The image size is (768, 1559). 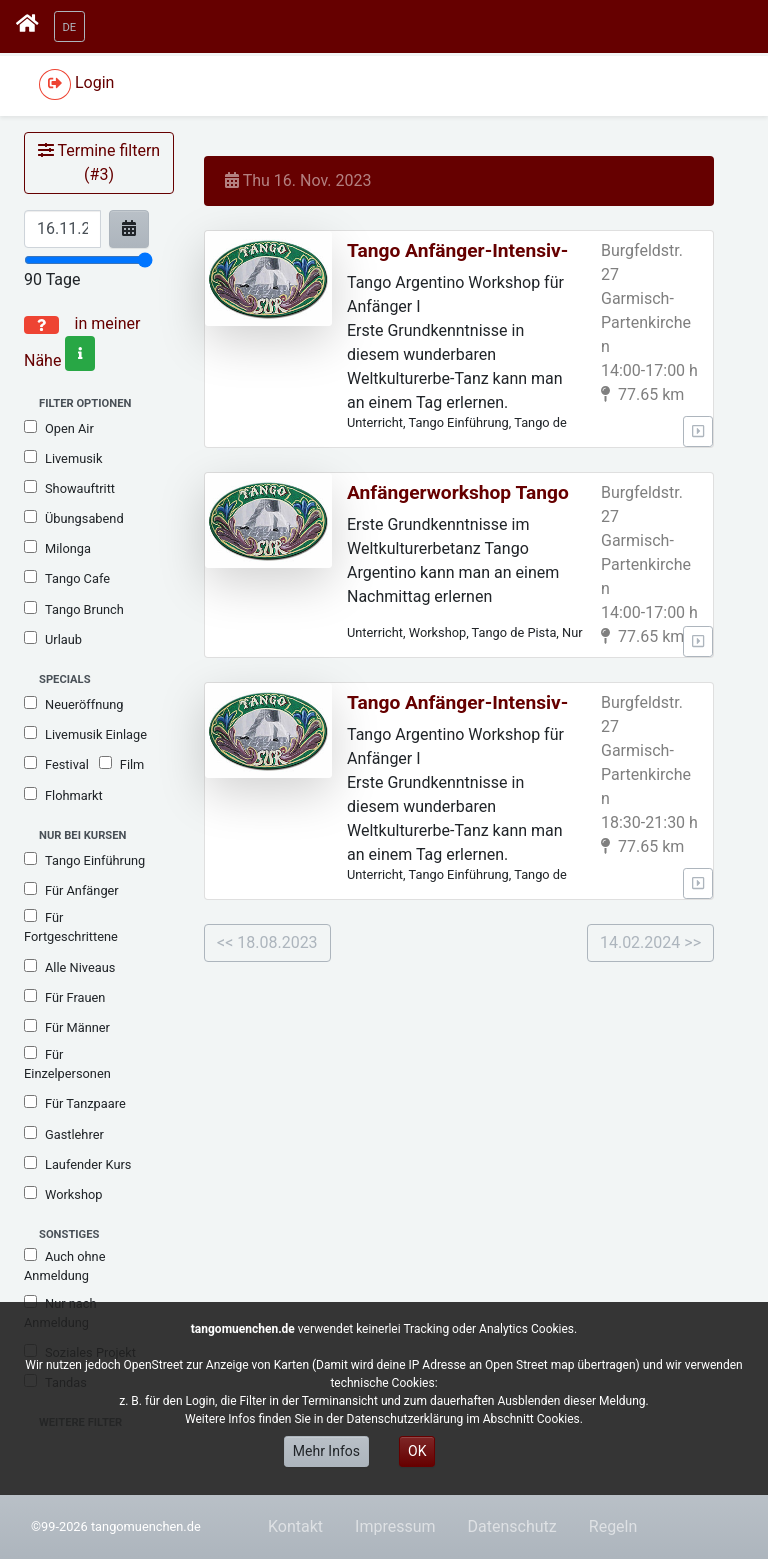 I want to click on Tango Einführung, so click(x=84, y=860).